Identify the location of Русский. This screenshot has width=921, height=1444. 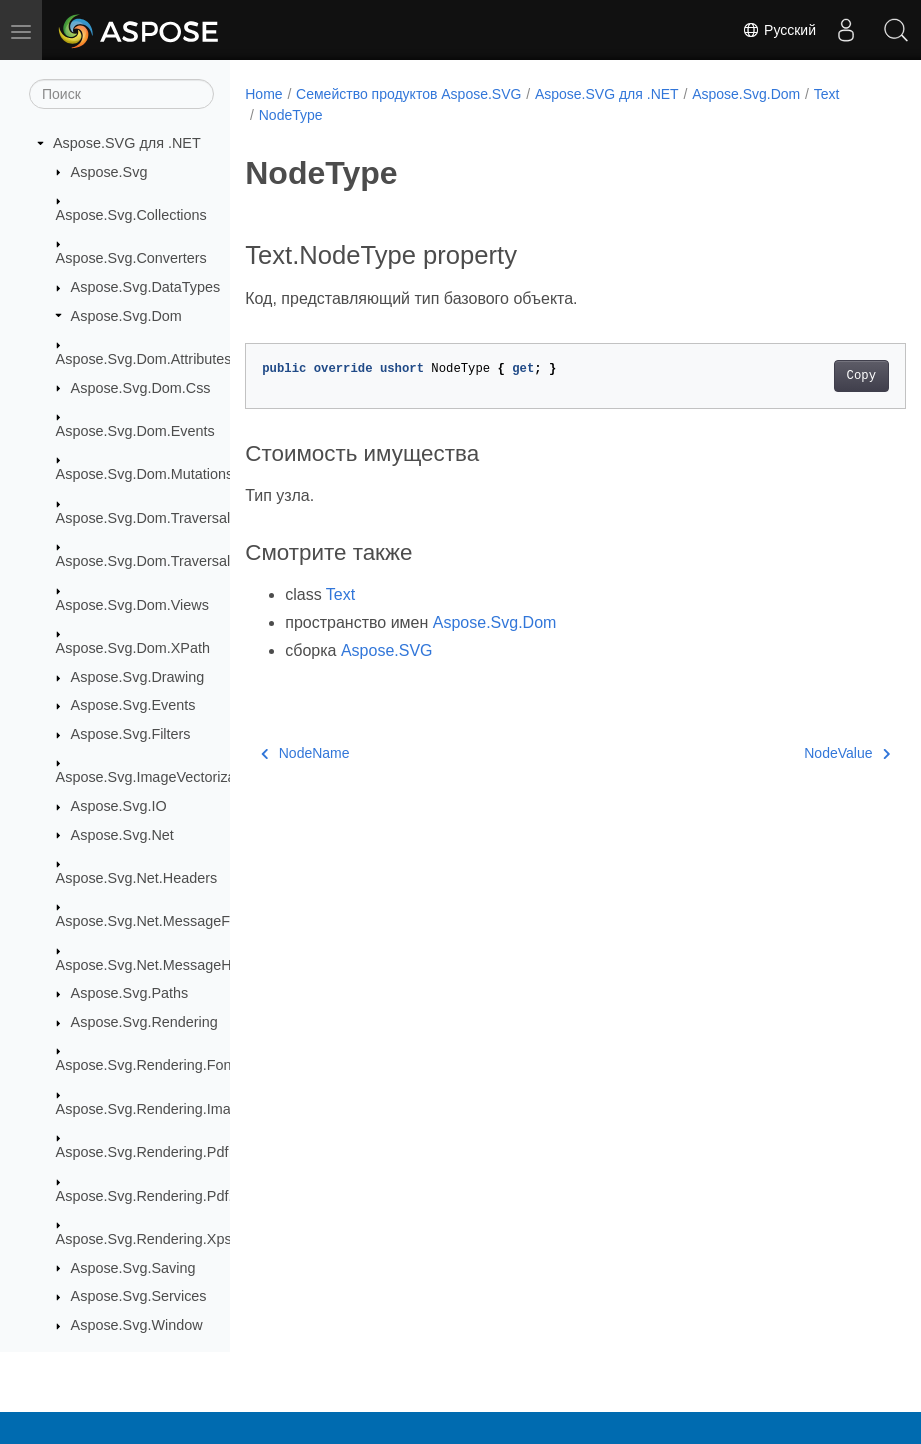
(779, 30).